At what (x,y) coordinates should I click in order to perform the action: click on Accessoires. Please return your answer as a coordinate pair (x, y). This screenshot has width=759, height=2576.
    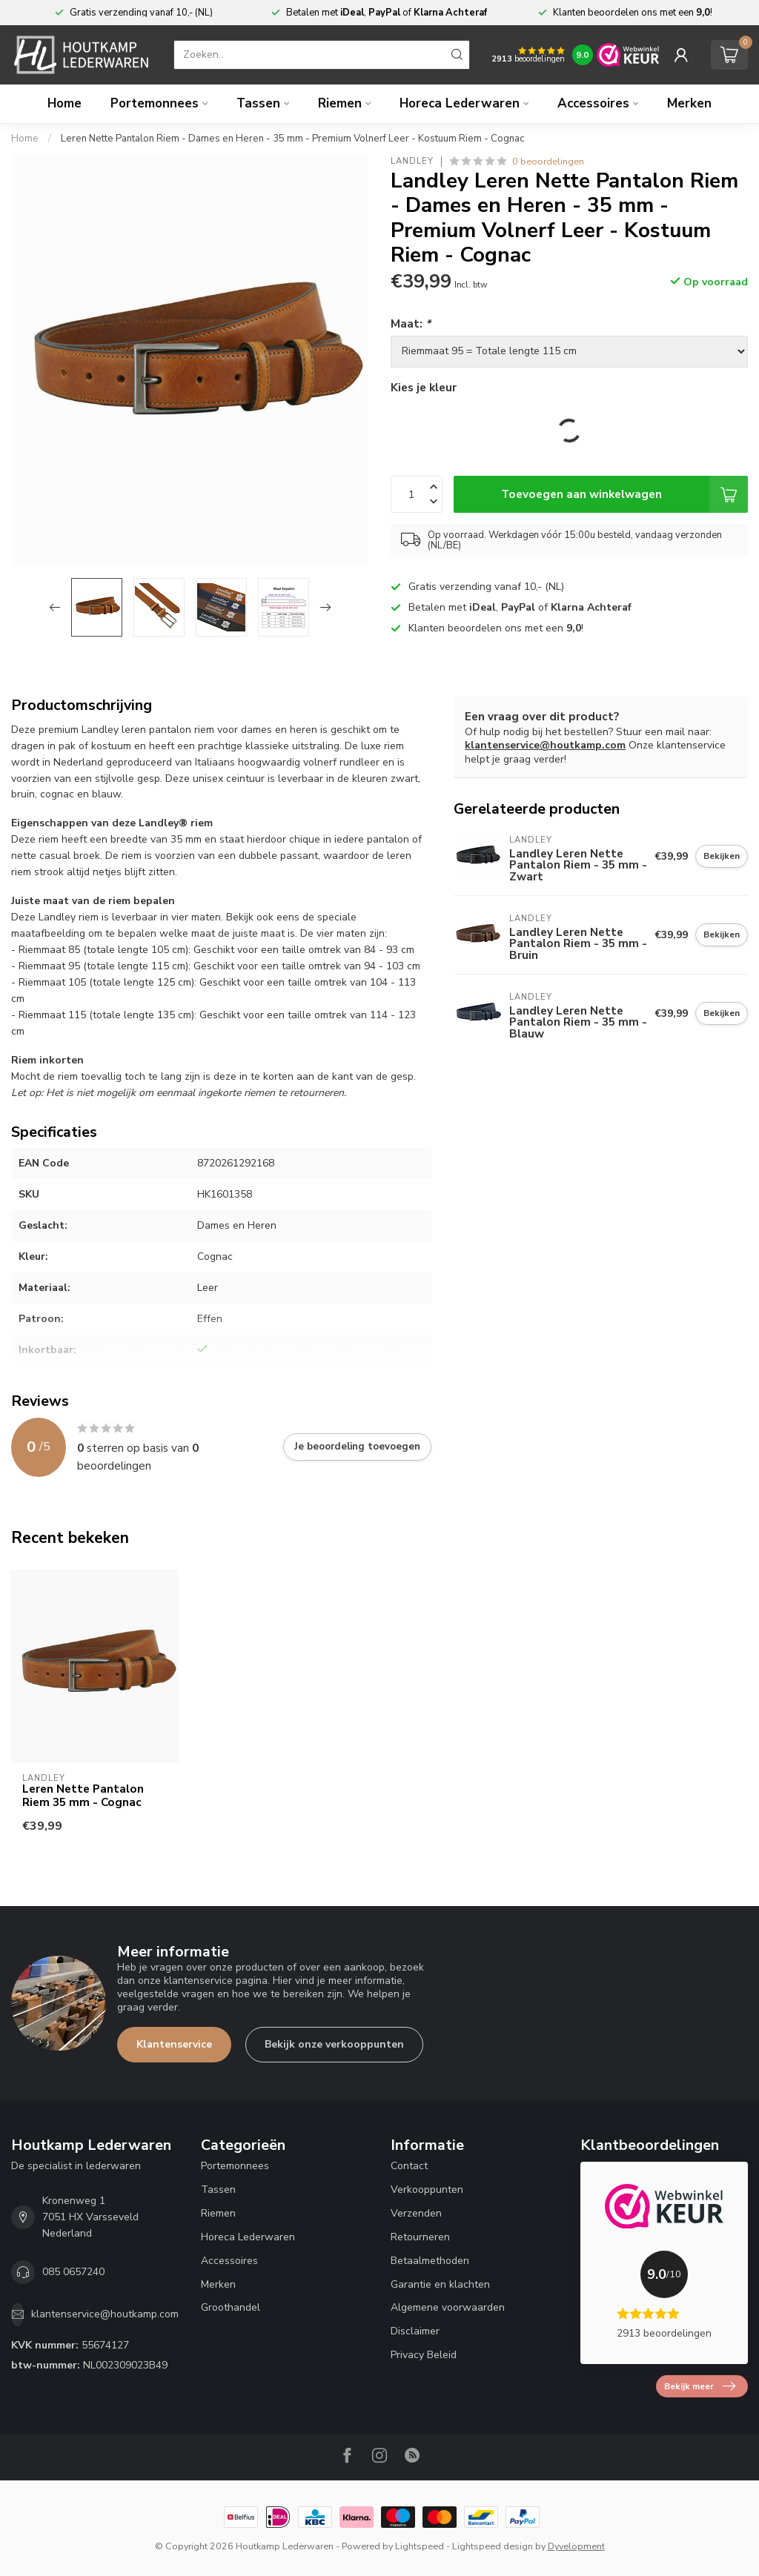
    Looking at the image, I should click on (593, 103).